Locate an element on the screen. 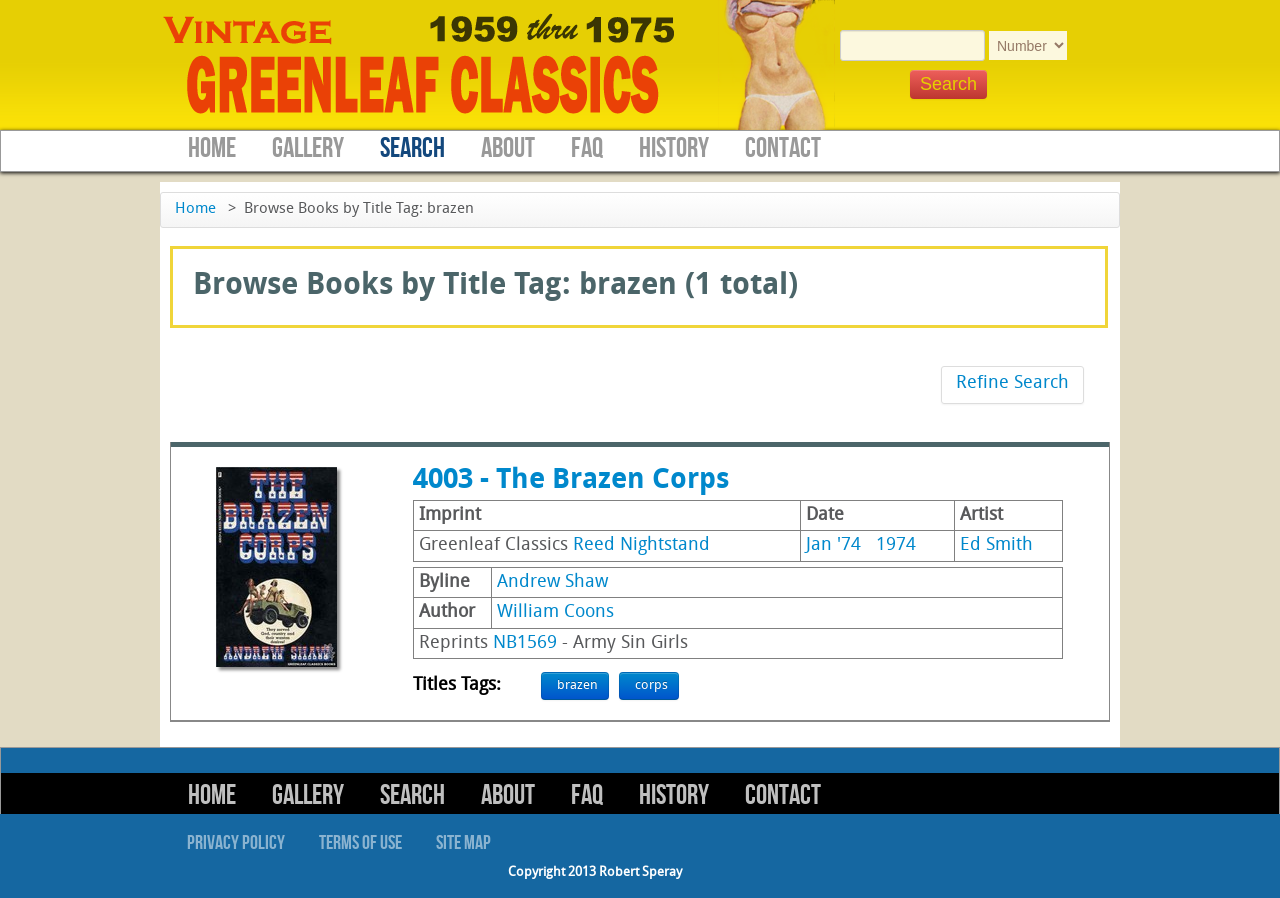 This screenshot has height=898, width=1280. About is located at coordinates (508, 148).